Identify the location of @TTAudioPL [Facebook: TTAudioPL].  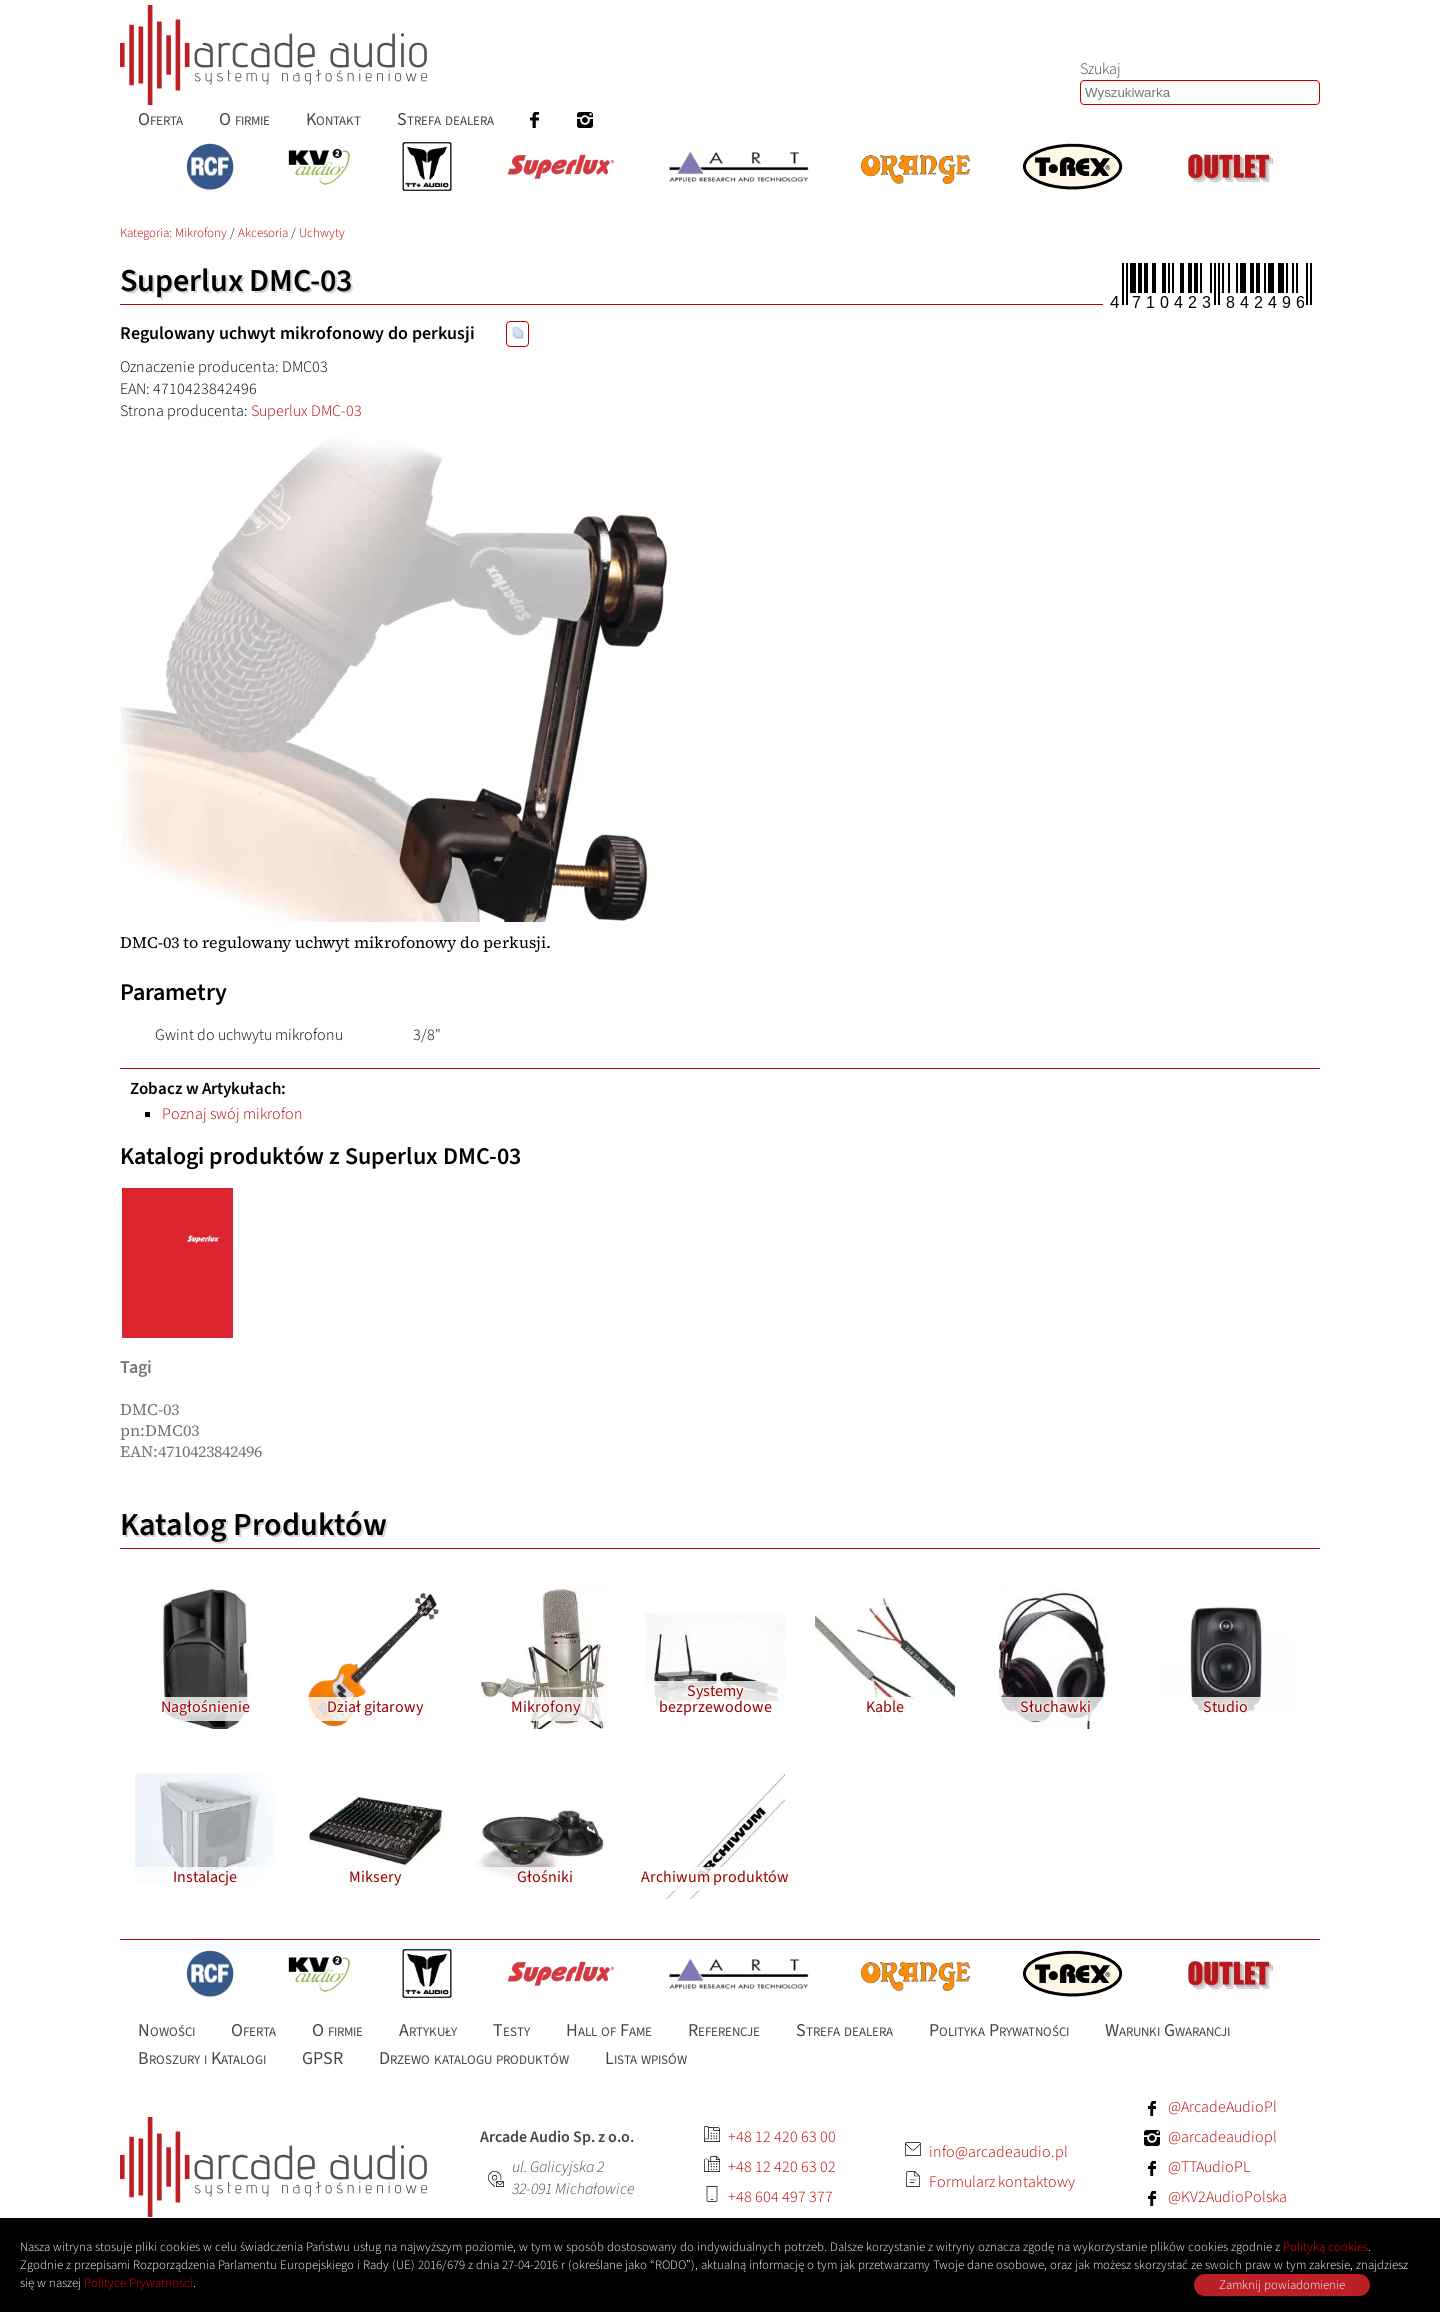
(1209, 2167).